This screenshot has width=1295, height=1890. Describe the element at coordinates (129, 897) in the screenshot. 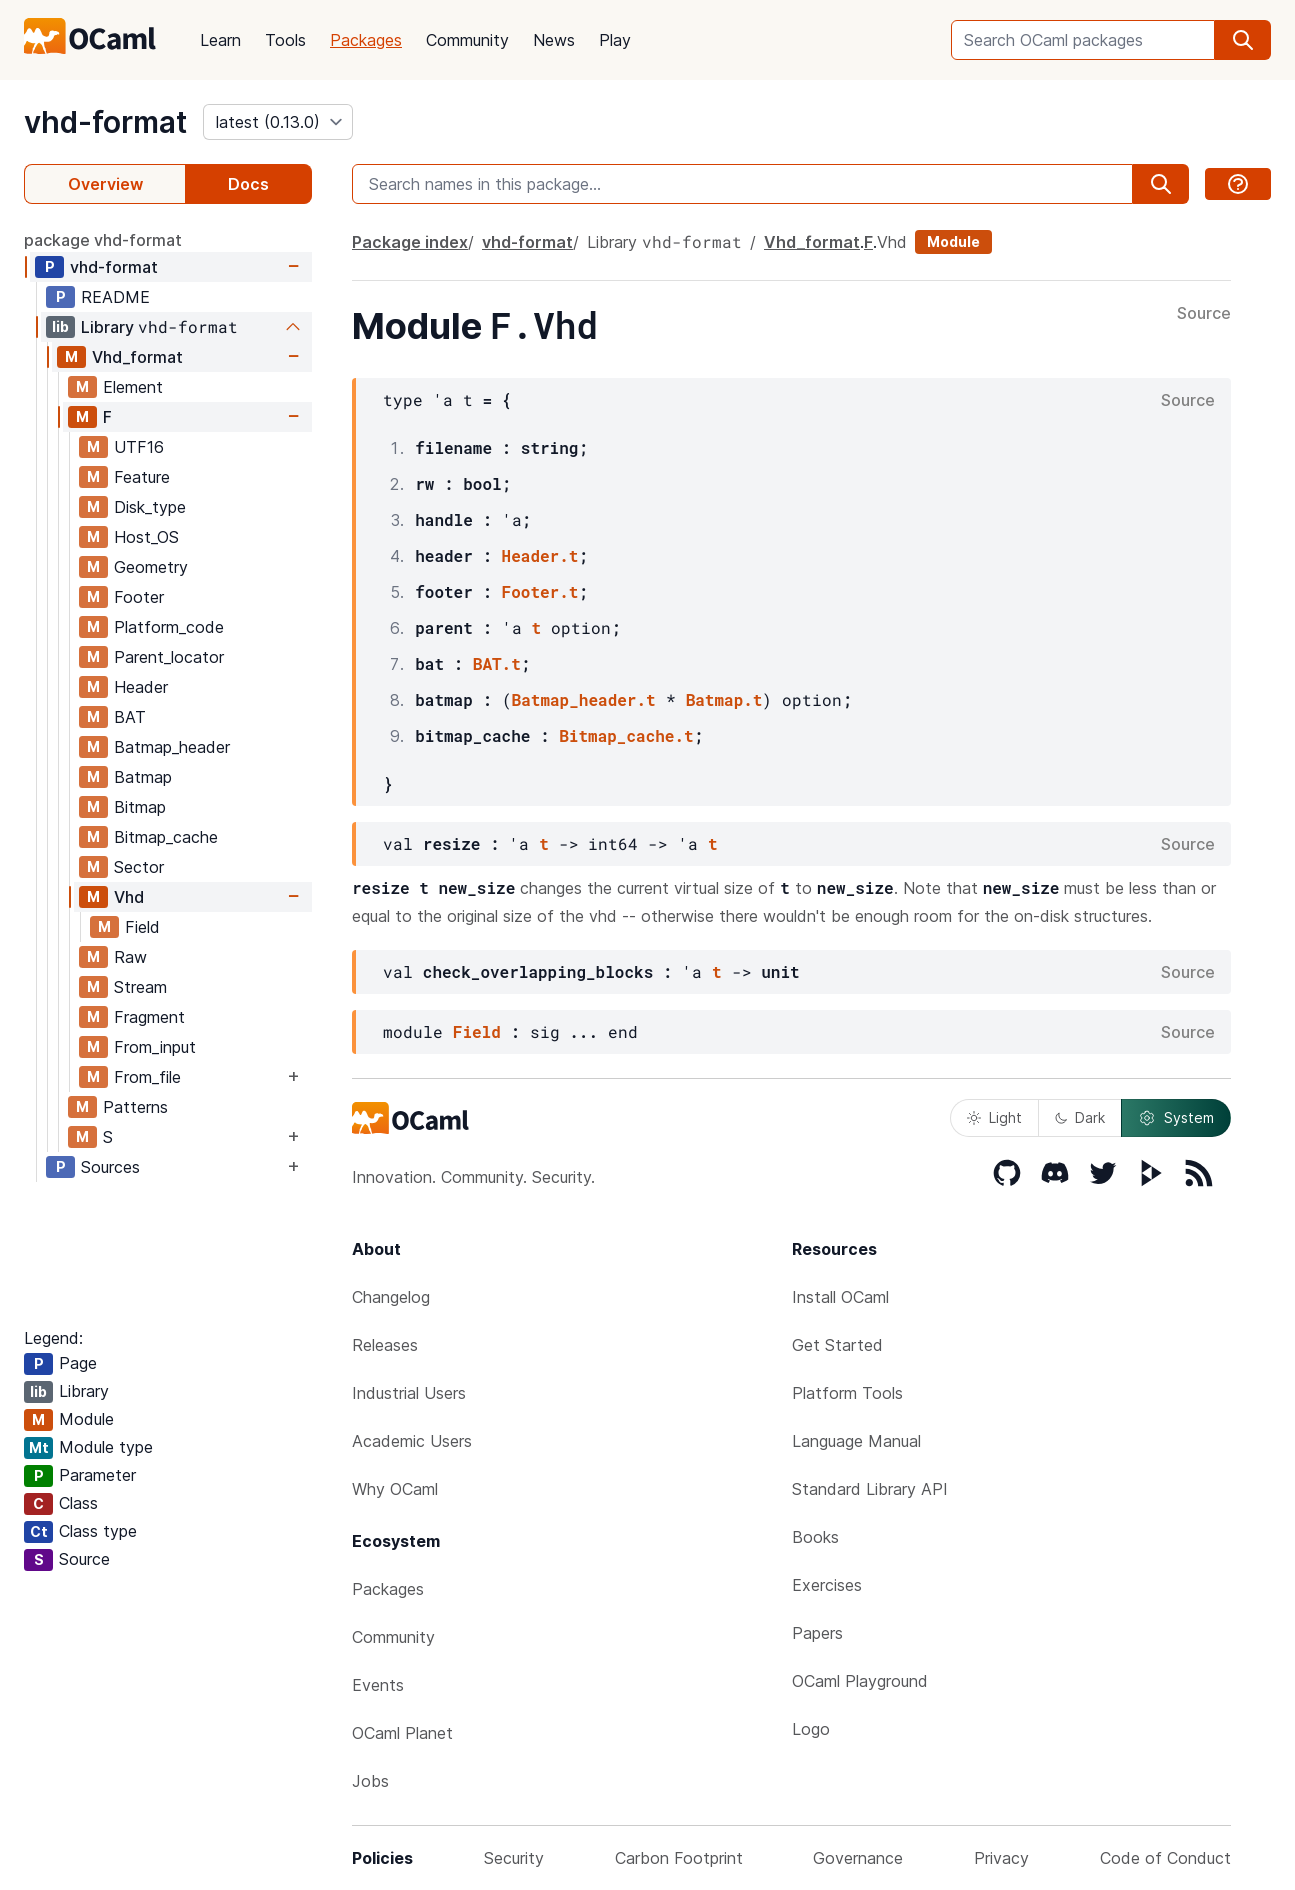

I see `Vhd` at that location.